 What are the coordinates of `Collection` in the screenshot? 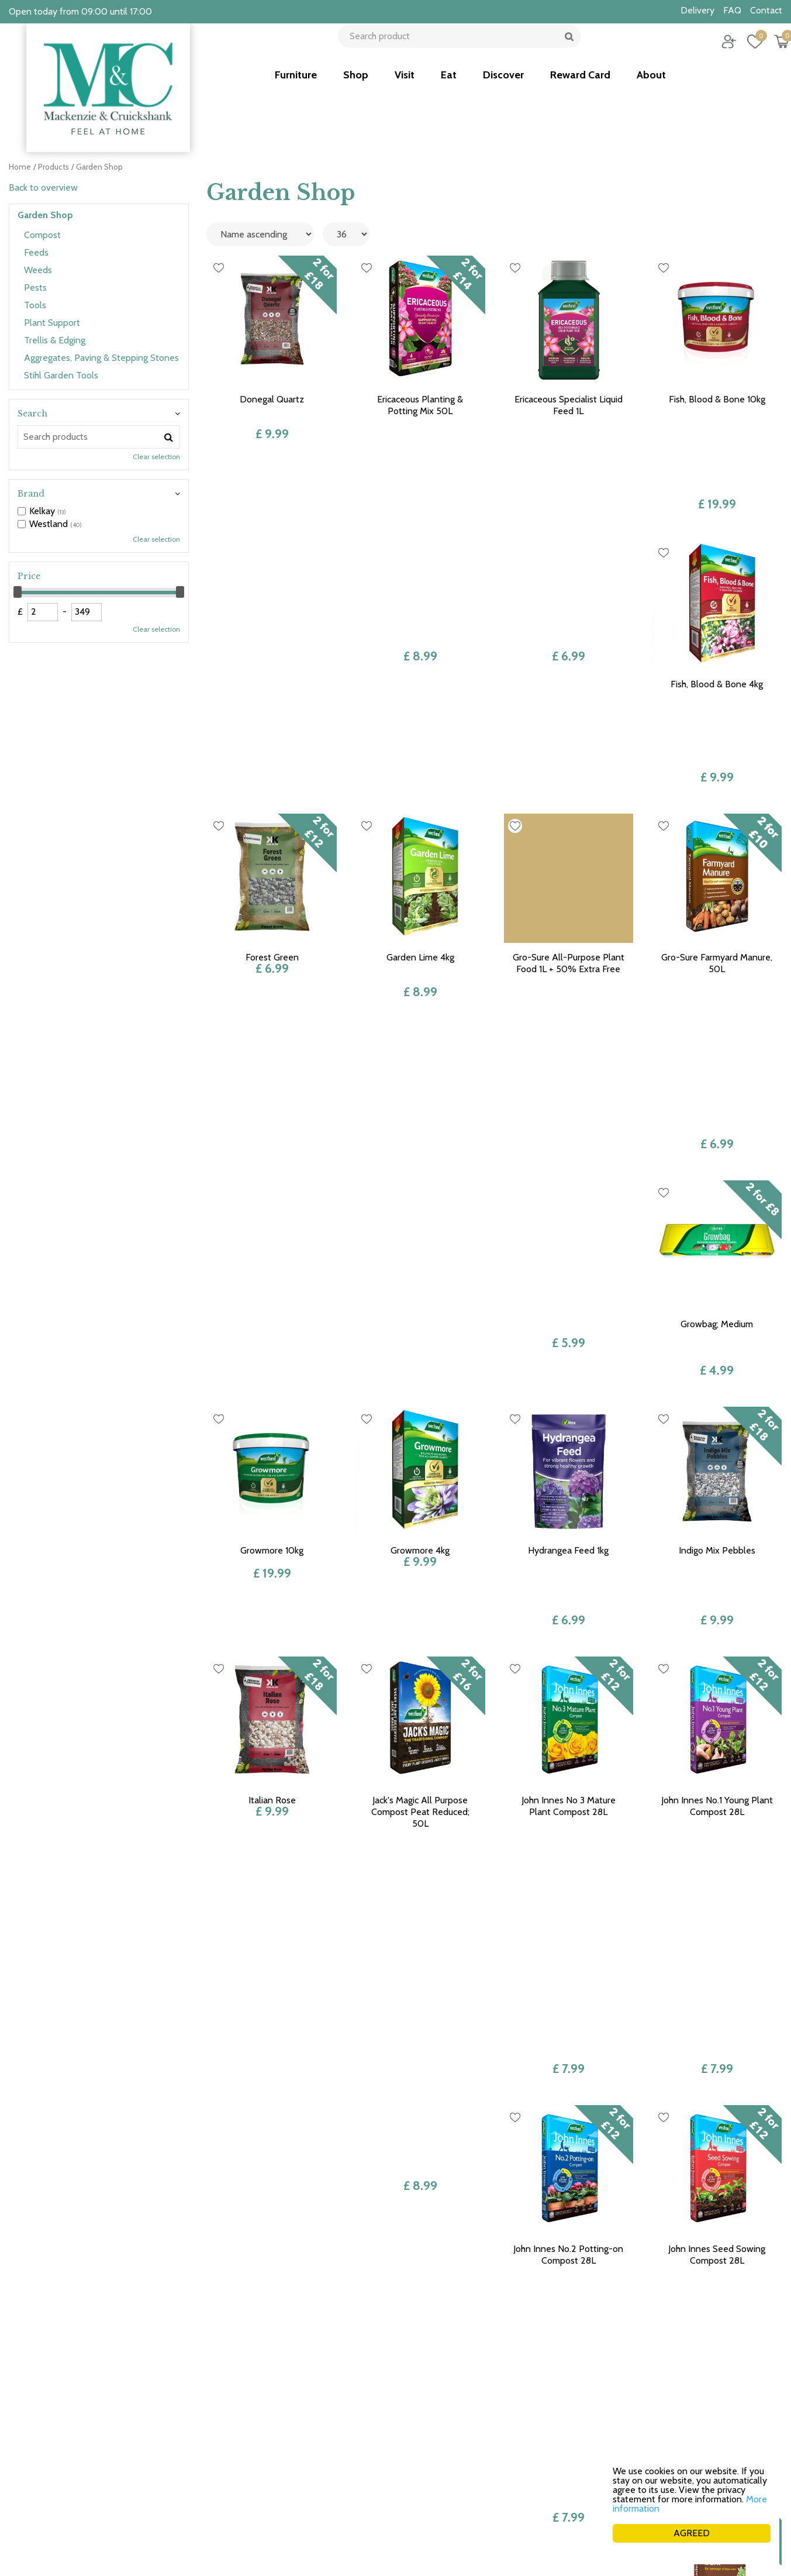 It's located at (594, 2439).